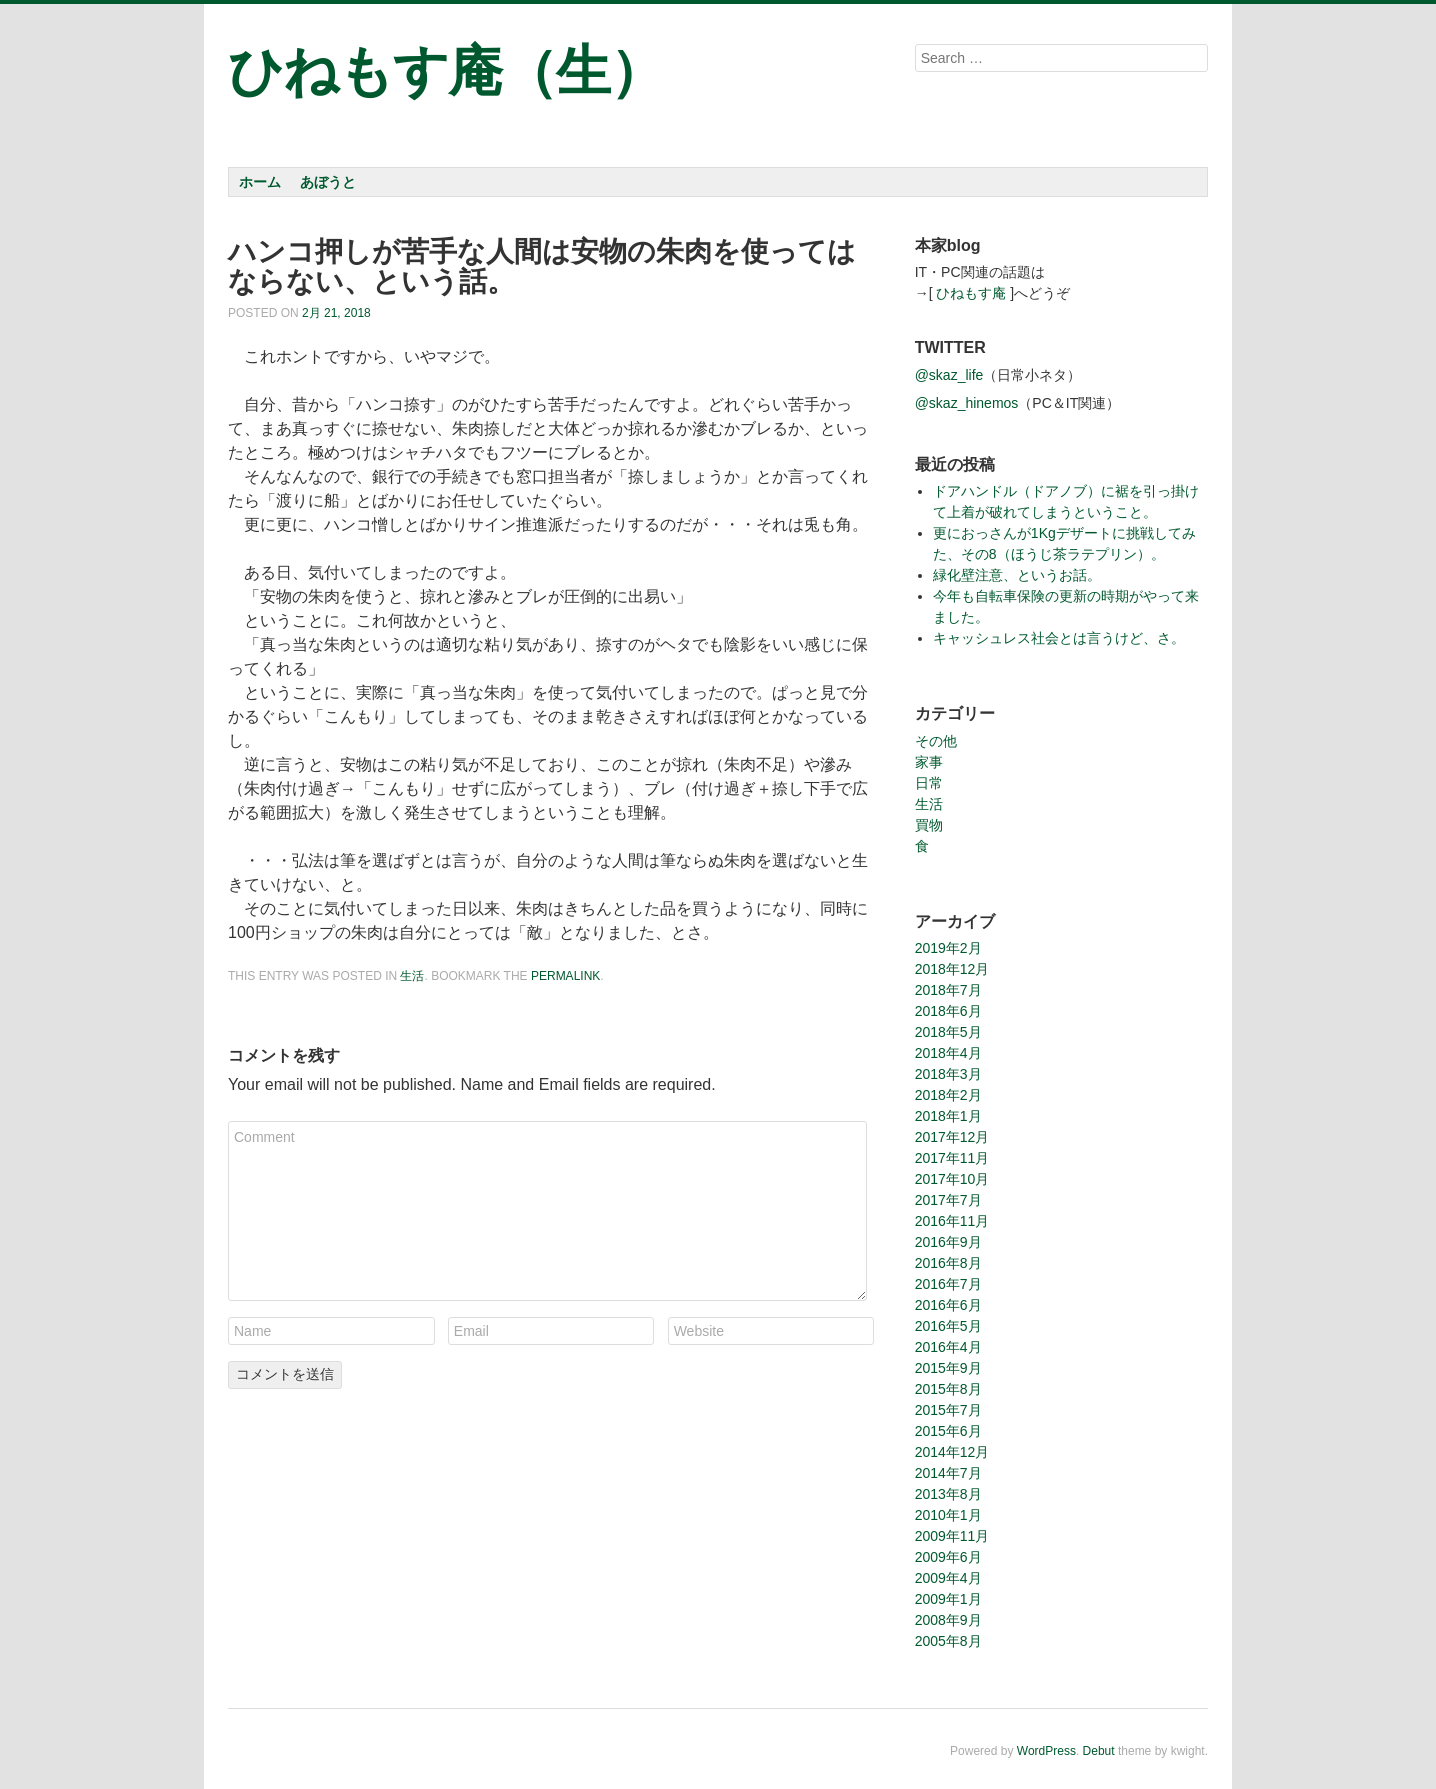 The width and height of the screenshot is (1436, 1789). What do you see at coordinates (1099, 1751) in the screenshot?
I see `Debut` at bounding box center [1099, 1751].